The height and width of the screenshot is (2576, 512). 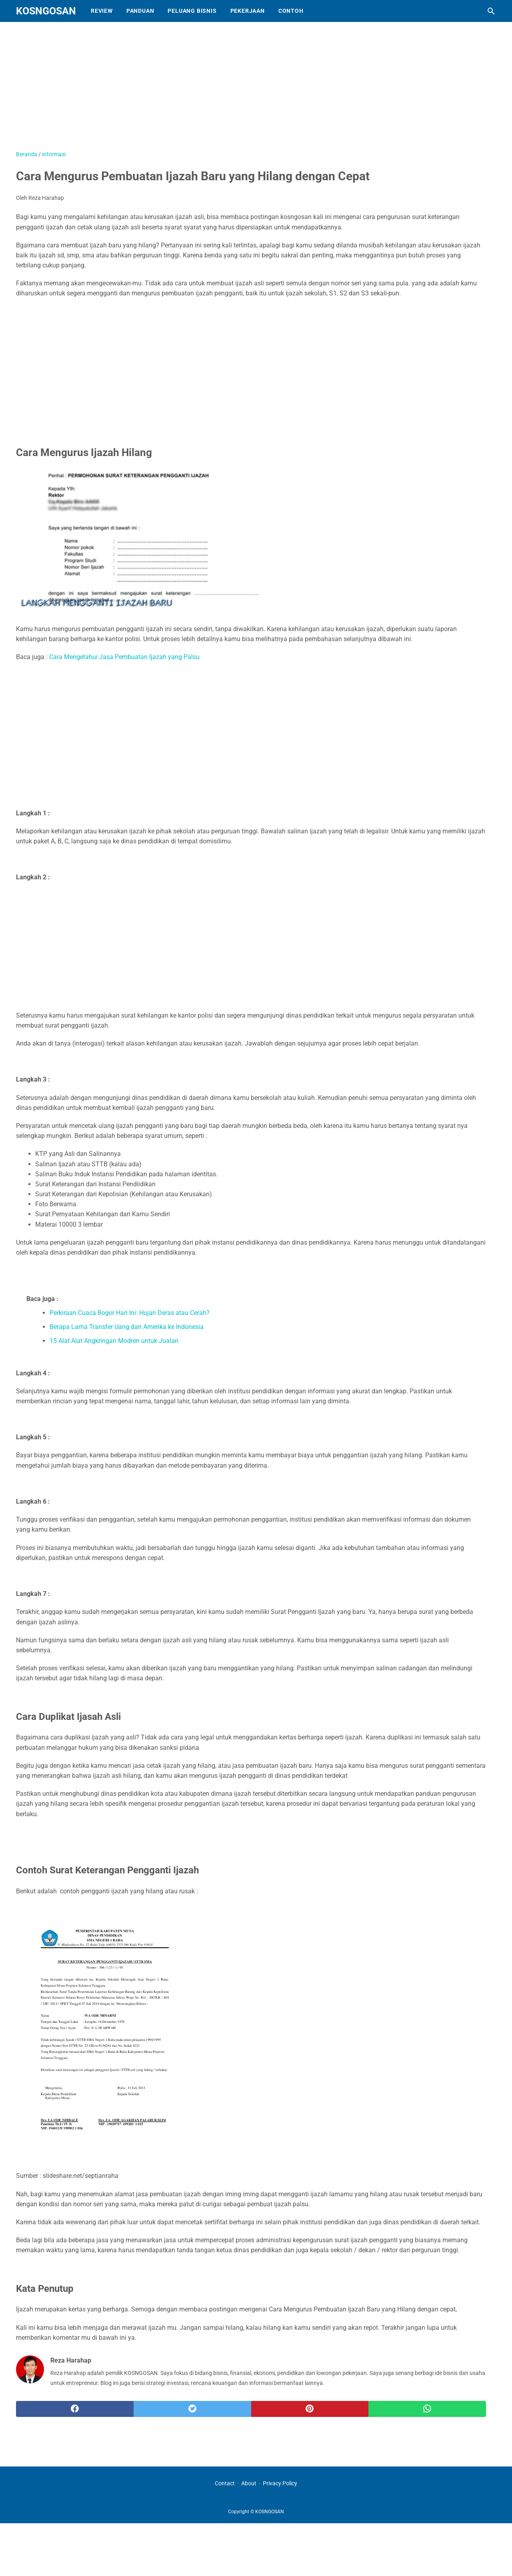 What do you see at coordinates (127, 1327) in the screenshot?
I see `Berapa Lama Transfer Uang dari Amerika ke Indonesia` at bounding box center [127, 1327].